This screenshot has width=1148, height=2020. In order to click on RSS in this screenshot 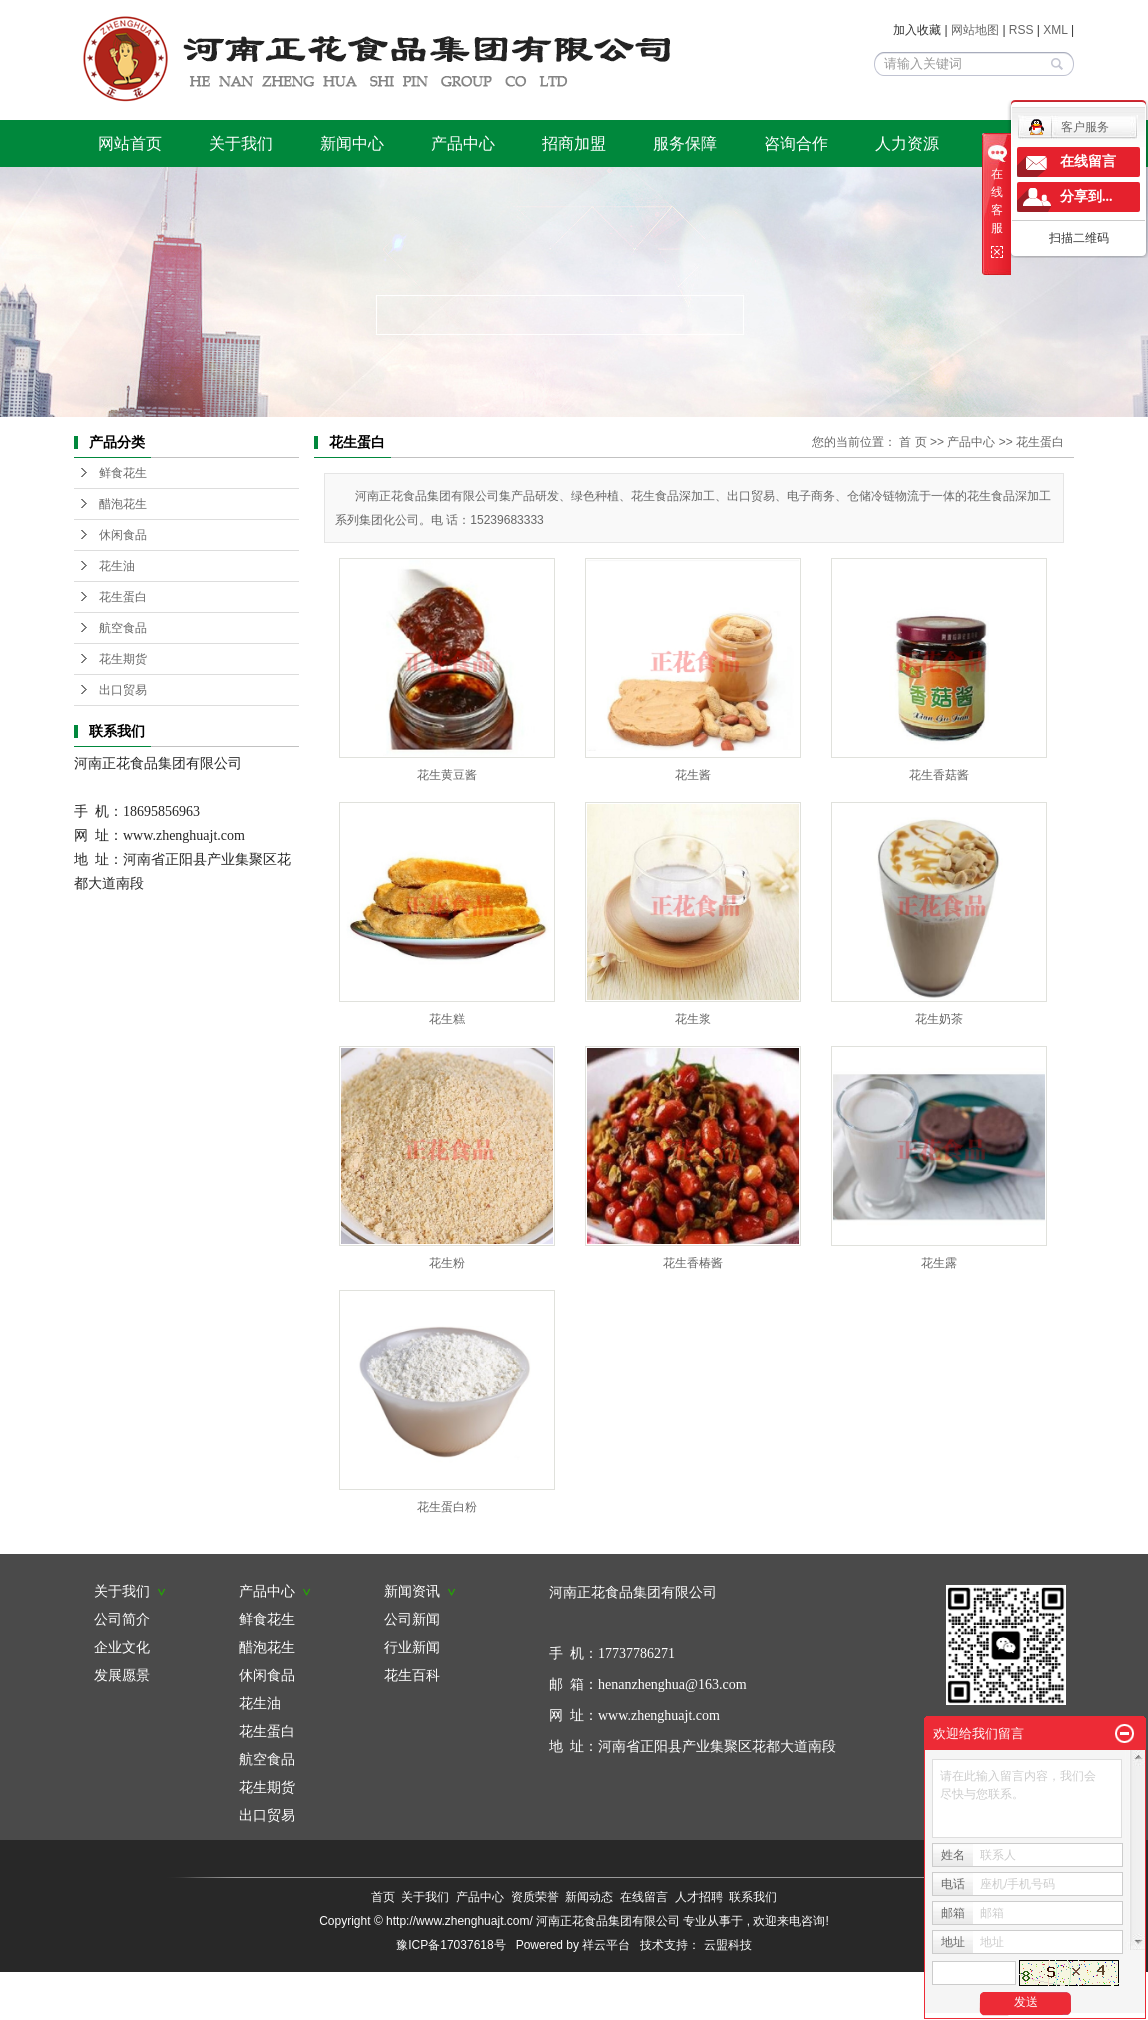, I will do `click(1021, 30)`.